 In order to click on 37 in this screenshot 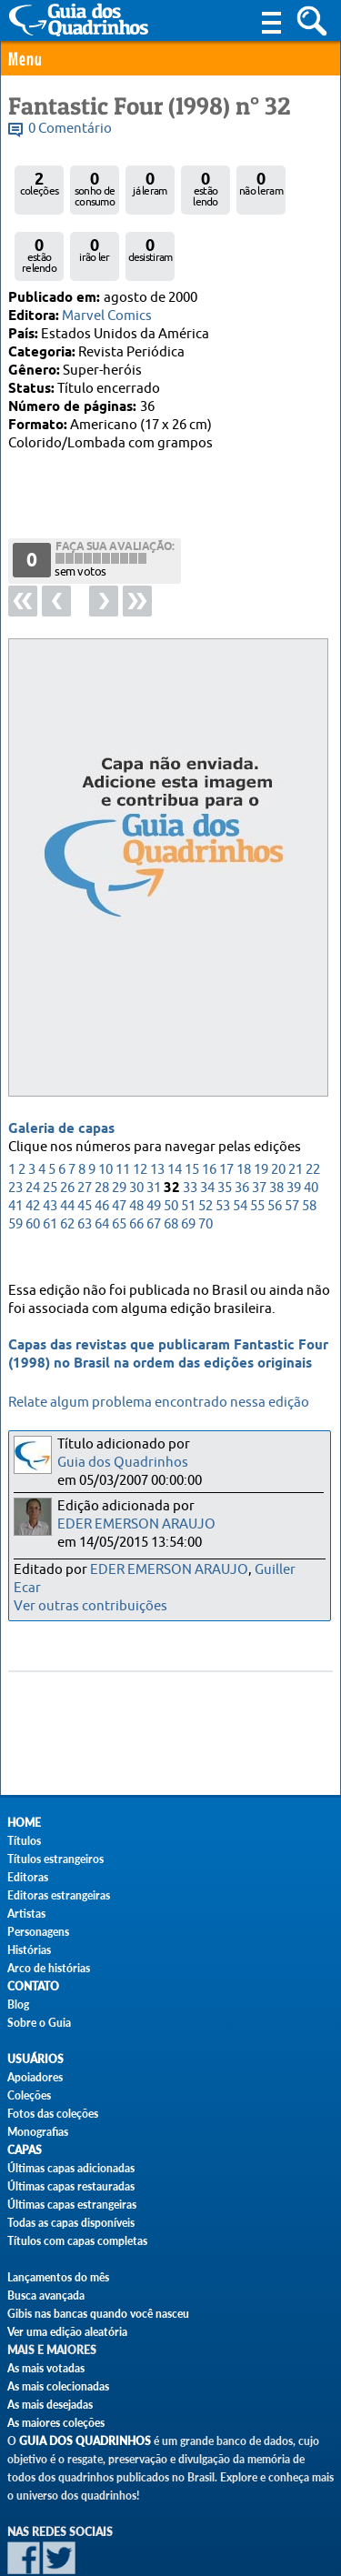, I will do `click(259, 1126)`.